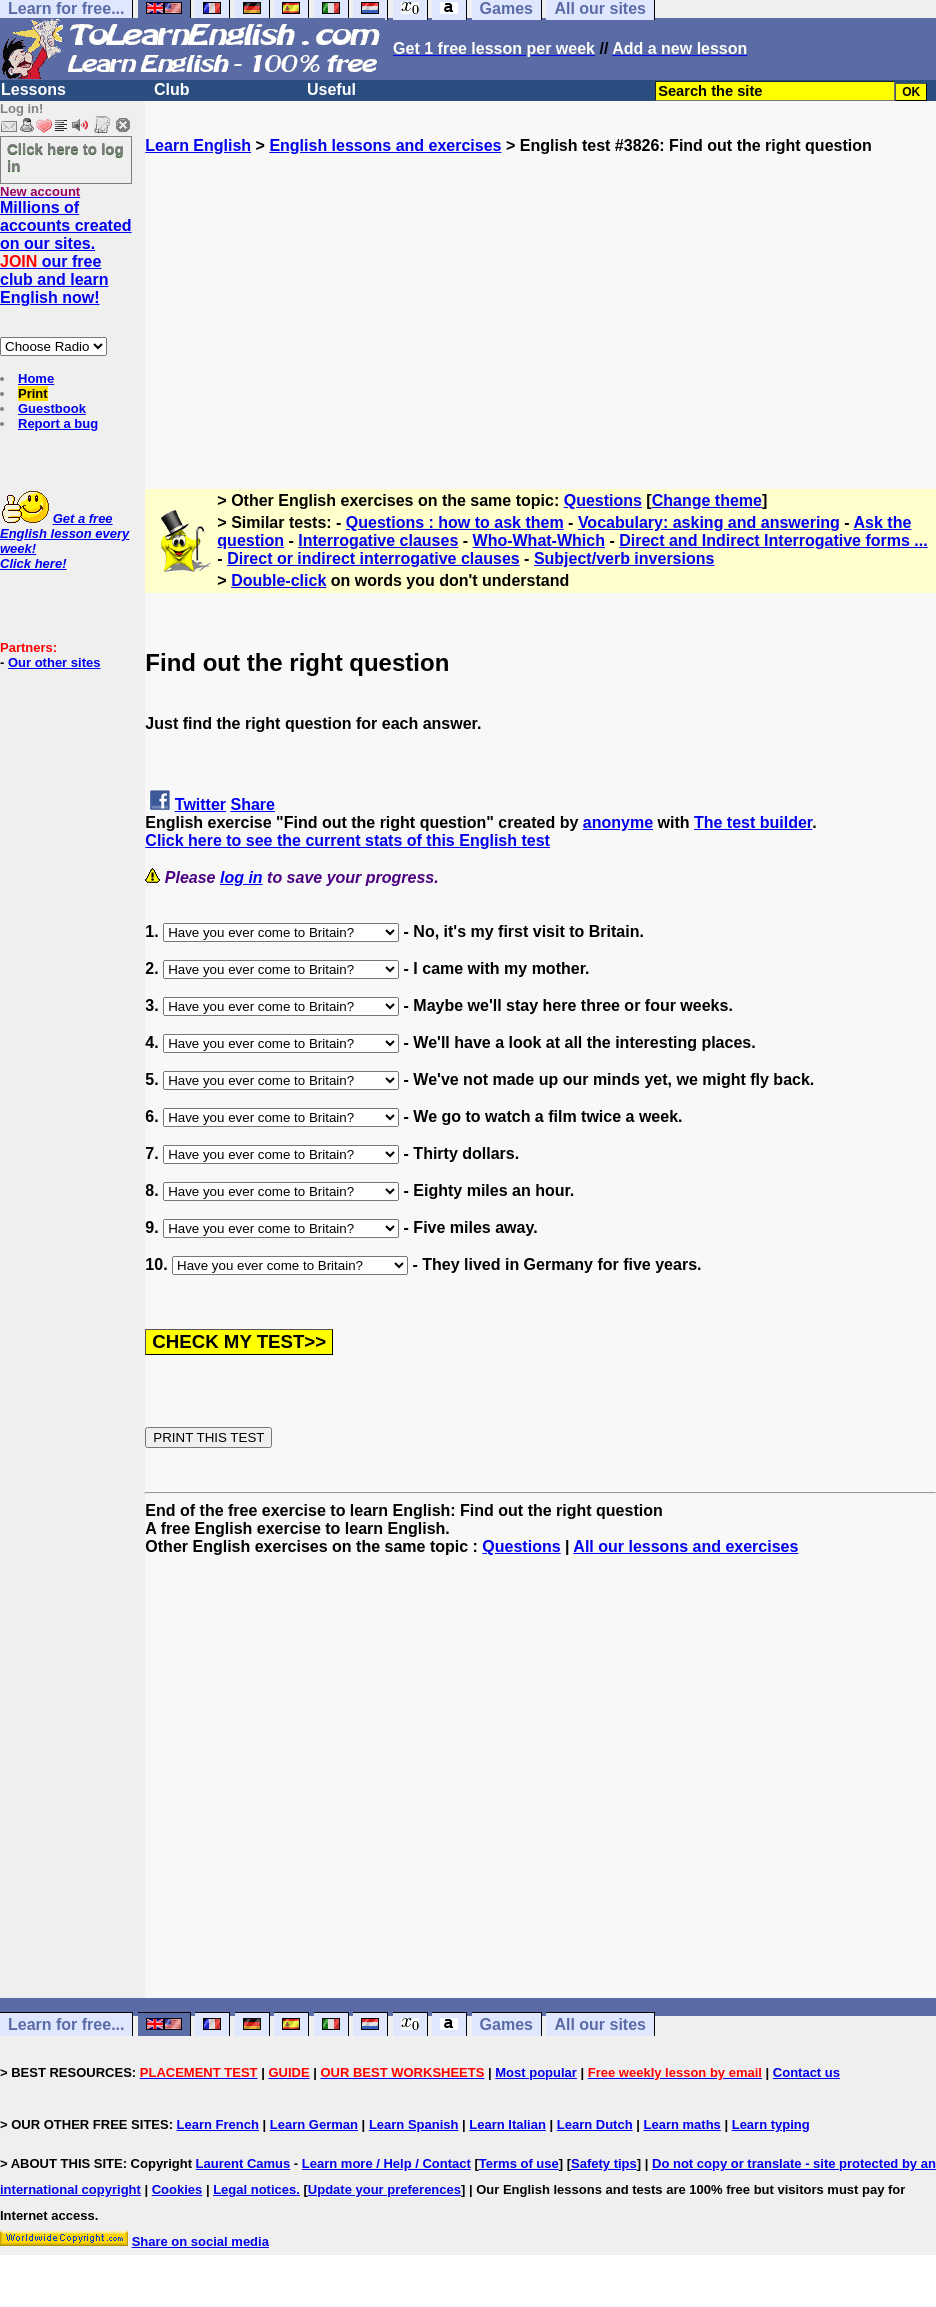 The height and width of the screenshot is (2307, 936). Describe the element at coordinates (198, 145) in the screenshot. I see `Learn English` at that location.